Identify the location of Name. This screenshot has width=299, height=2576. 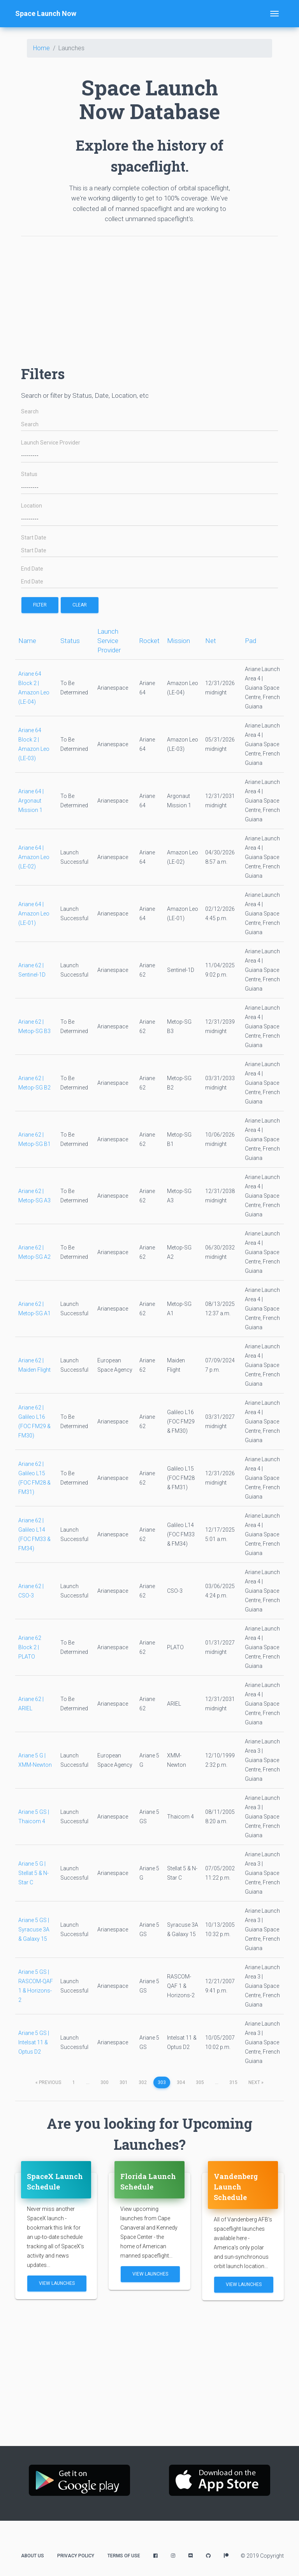
(27, 641).